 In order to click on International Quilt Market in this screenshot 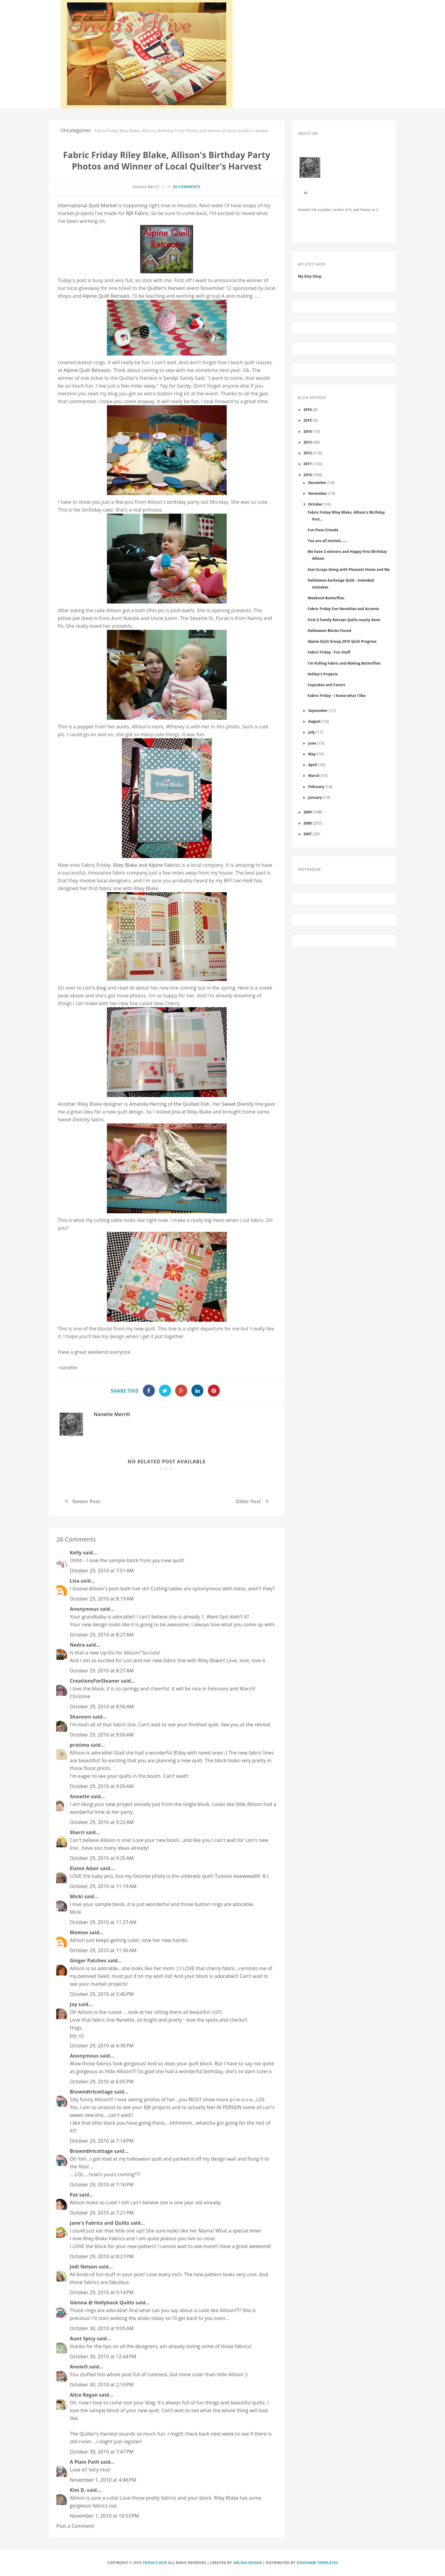, I will do `click(87, 205)`.